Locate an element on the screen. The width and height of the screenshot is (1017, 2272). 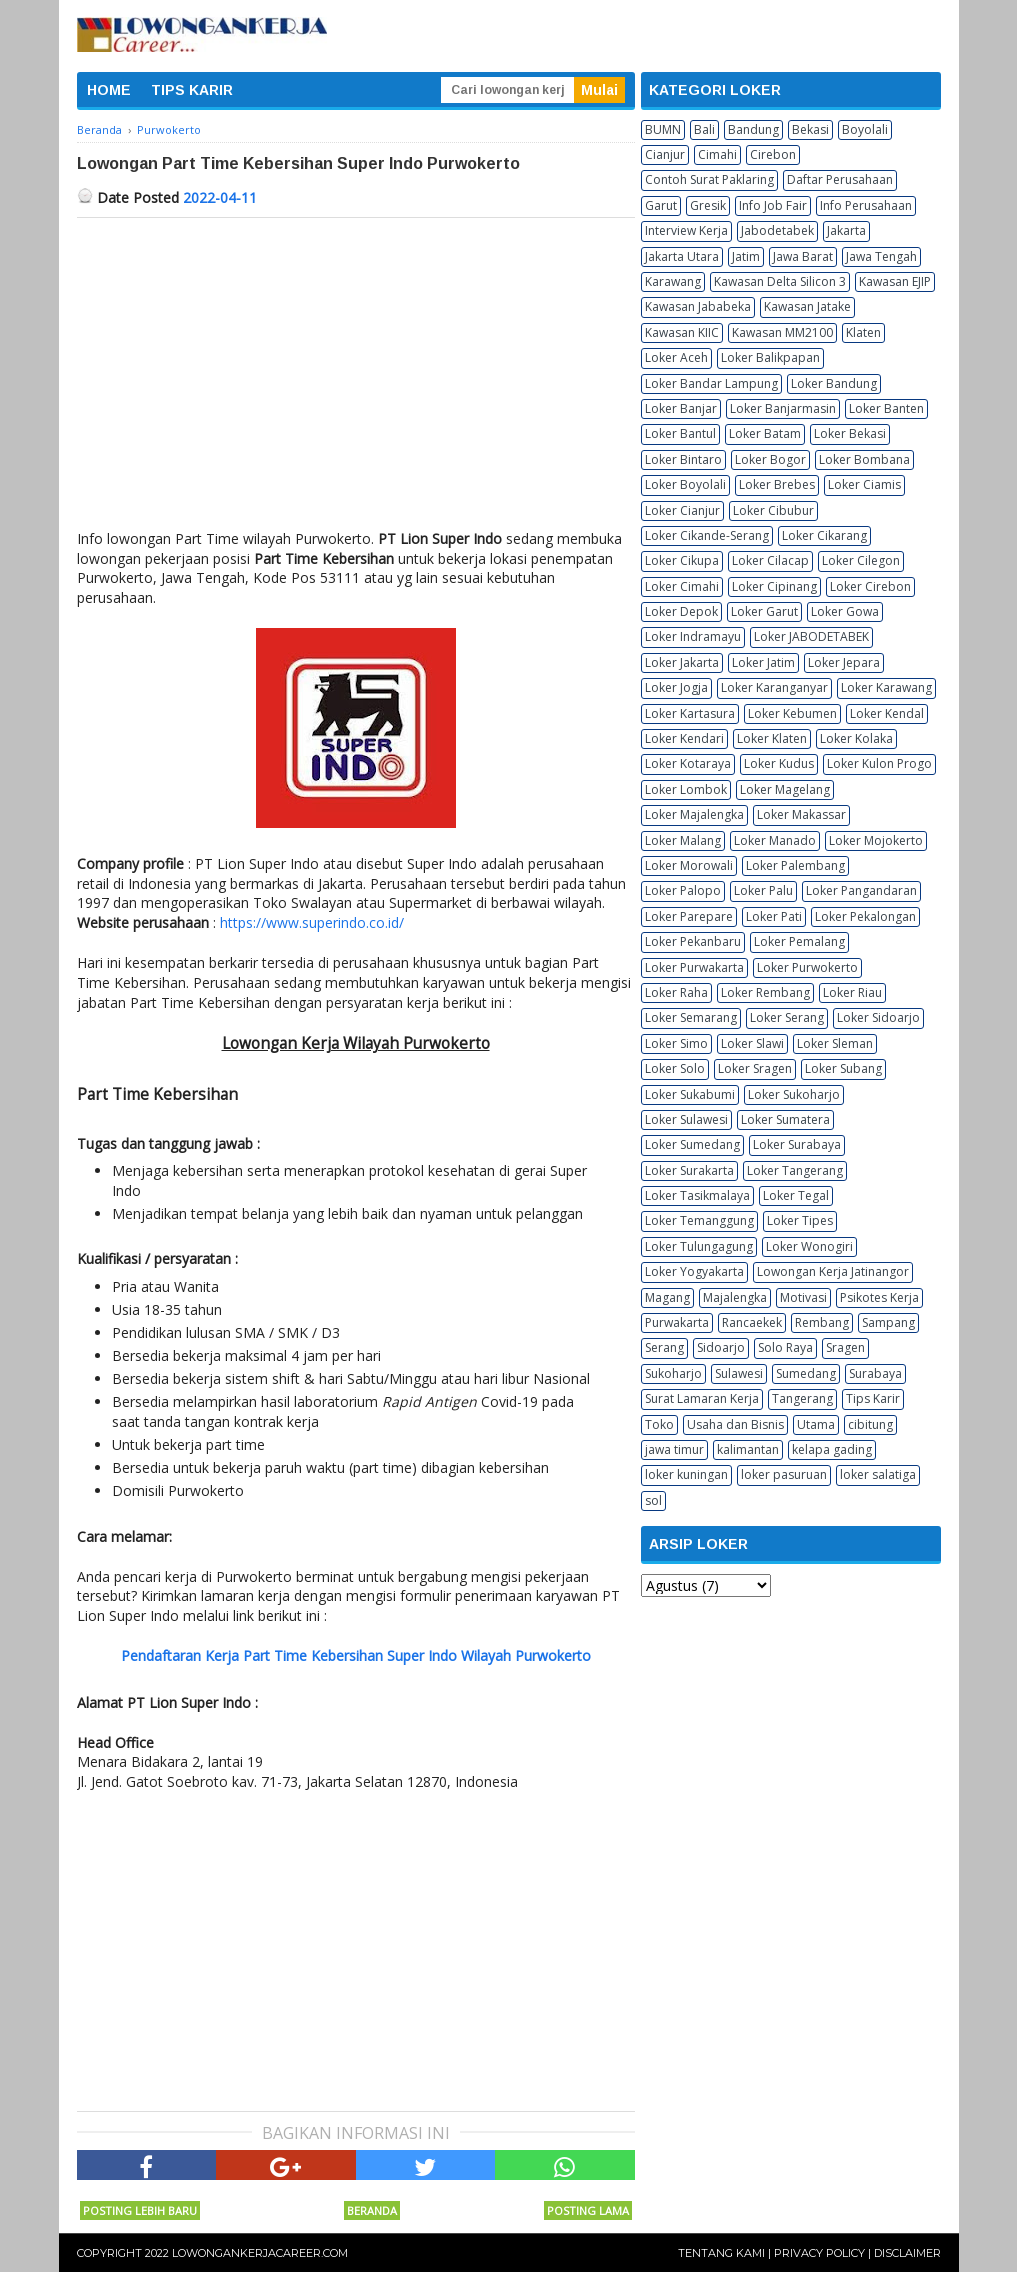
Loker Cilegon is located at coordinates (861, 560).